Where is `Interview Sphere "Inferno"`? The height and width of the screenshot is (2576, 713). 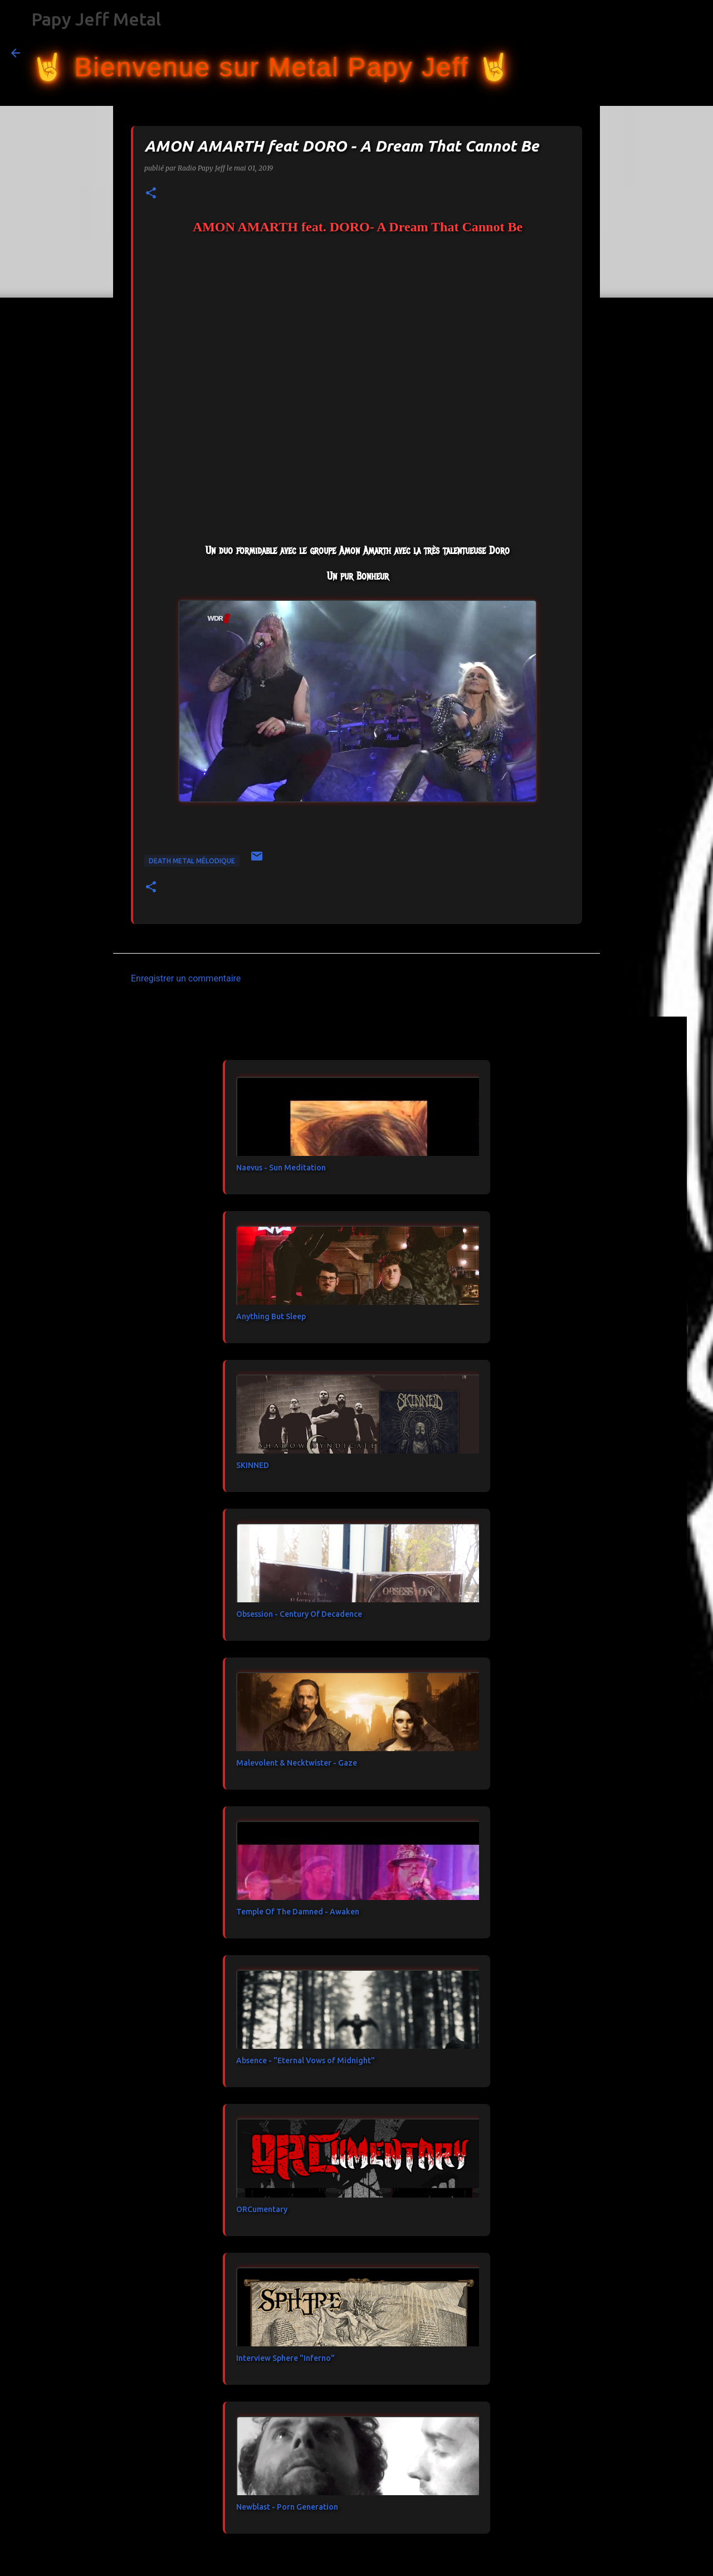
Interview Sphere "Inferno" is located at coordinates (285, 2358).